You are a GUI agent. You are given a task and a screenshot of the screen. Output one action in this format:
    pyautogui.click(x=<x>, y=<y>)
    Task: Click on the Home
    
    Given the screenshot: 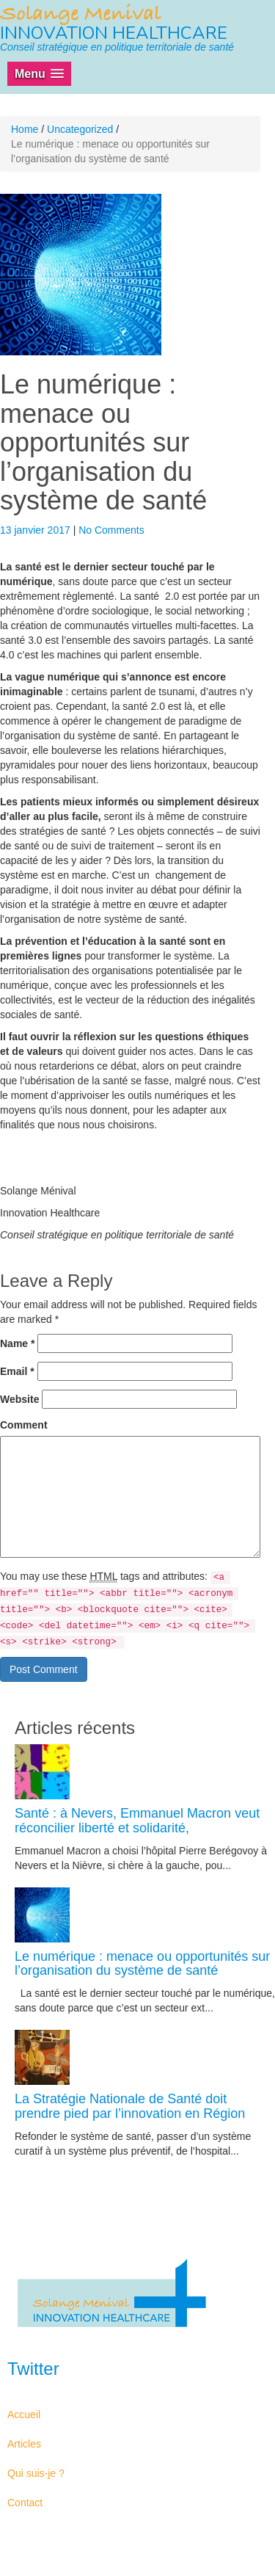 What is the action you would take?
    pyautogui.click(x=24, y=129)
    